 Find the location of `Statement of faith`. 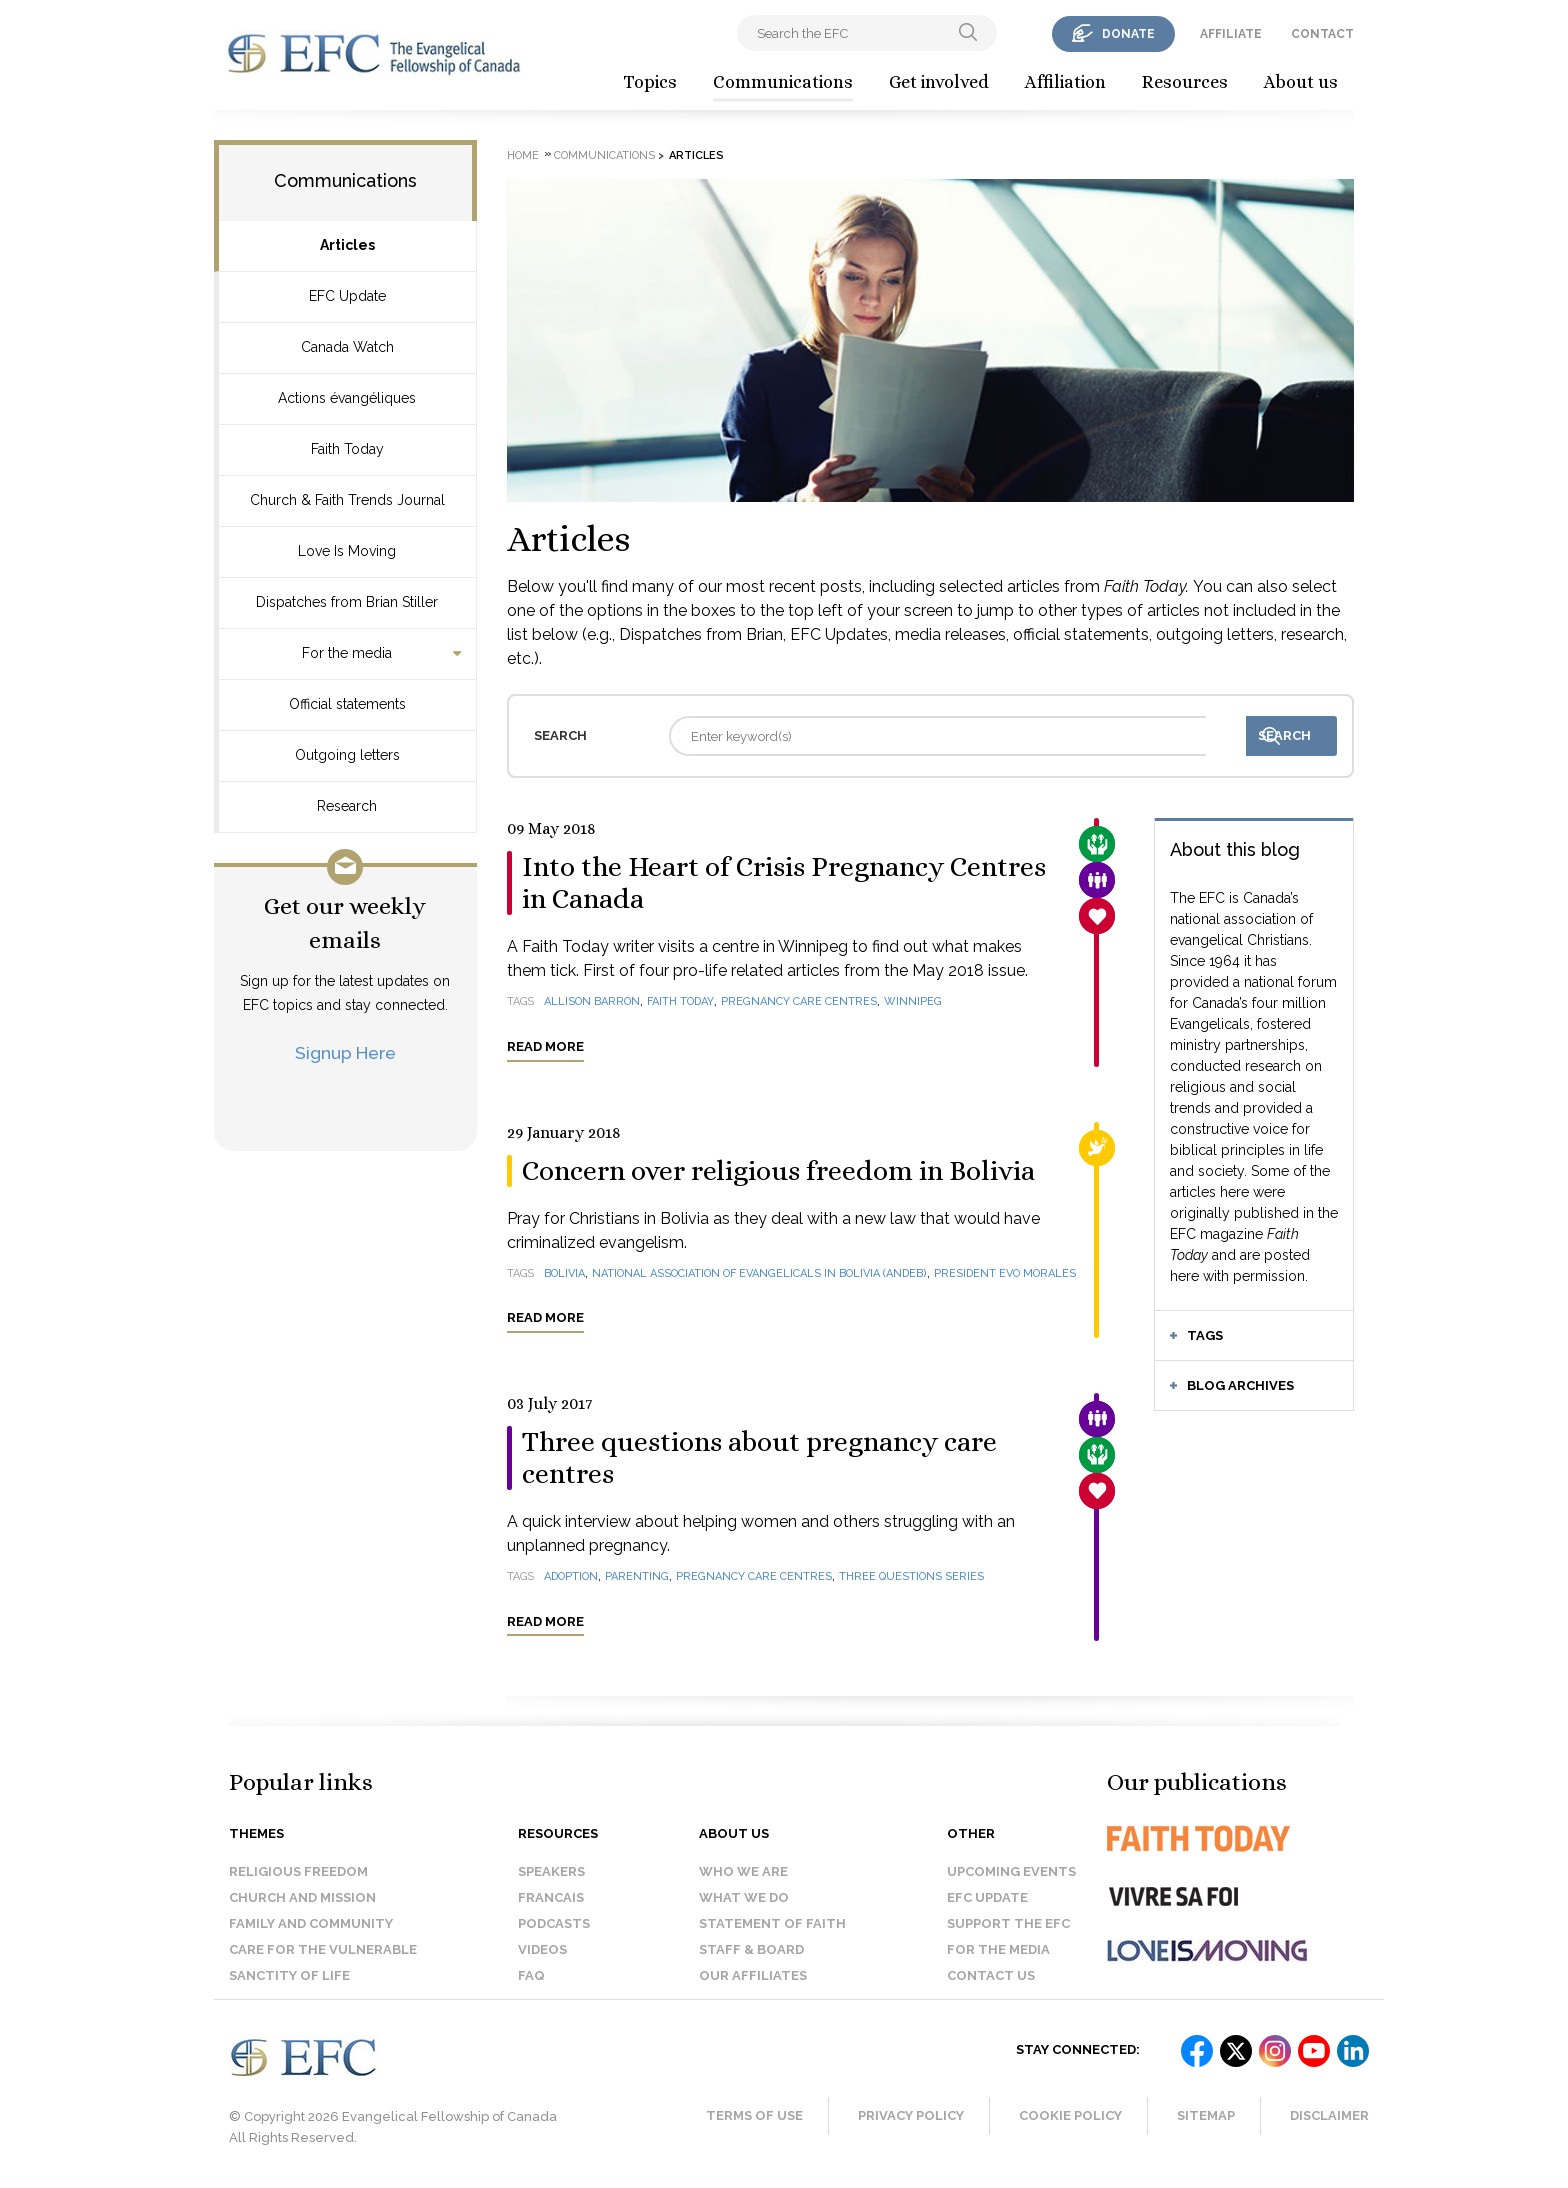

Statement of faith is located at coordinates (772, 1923).